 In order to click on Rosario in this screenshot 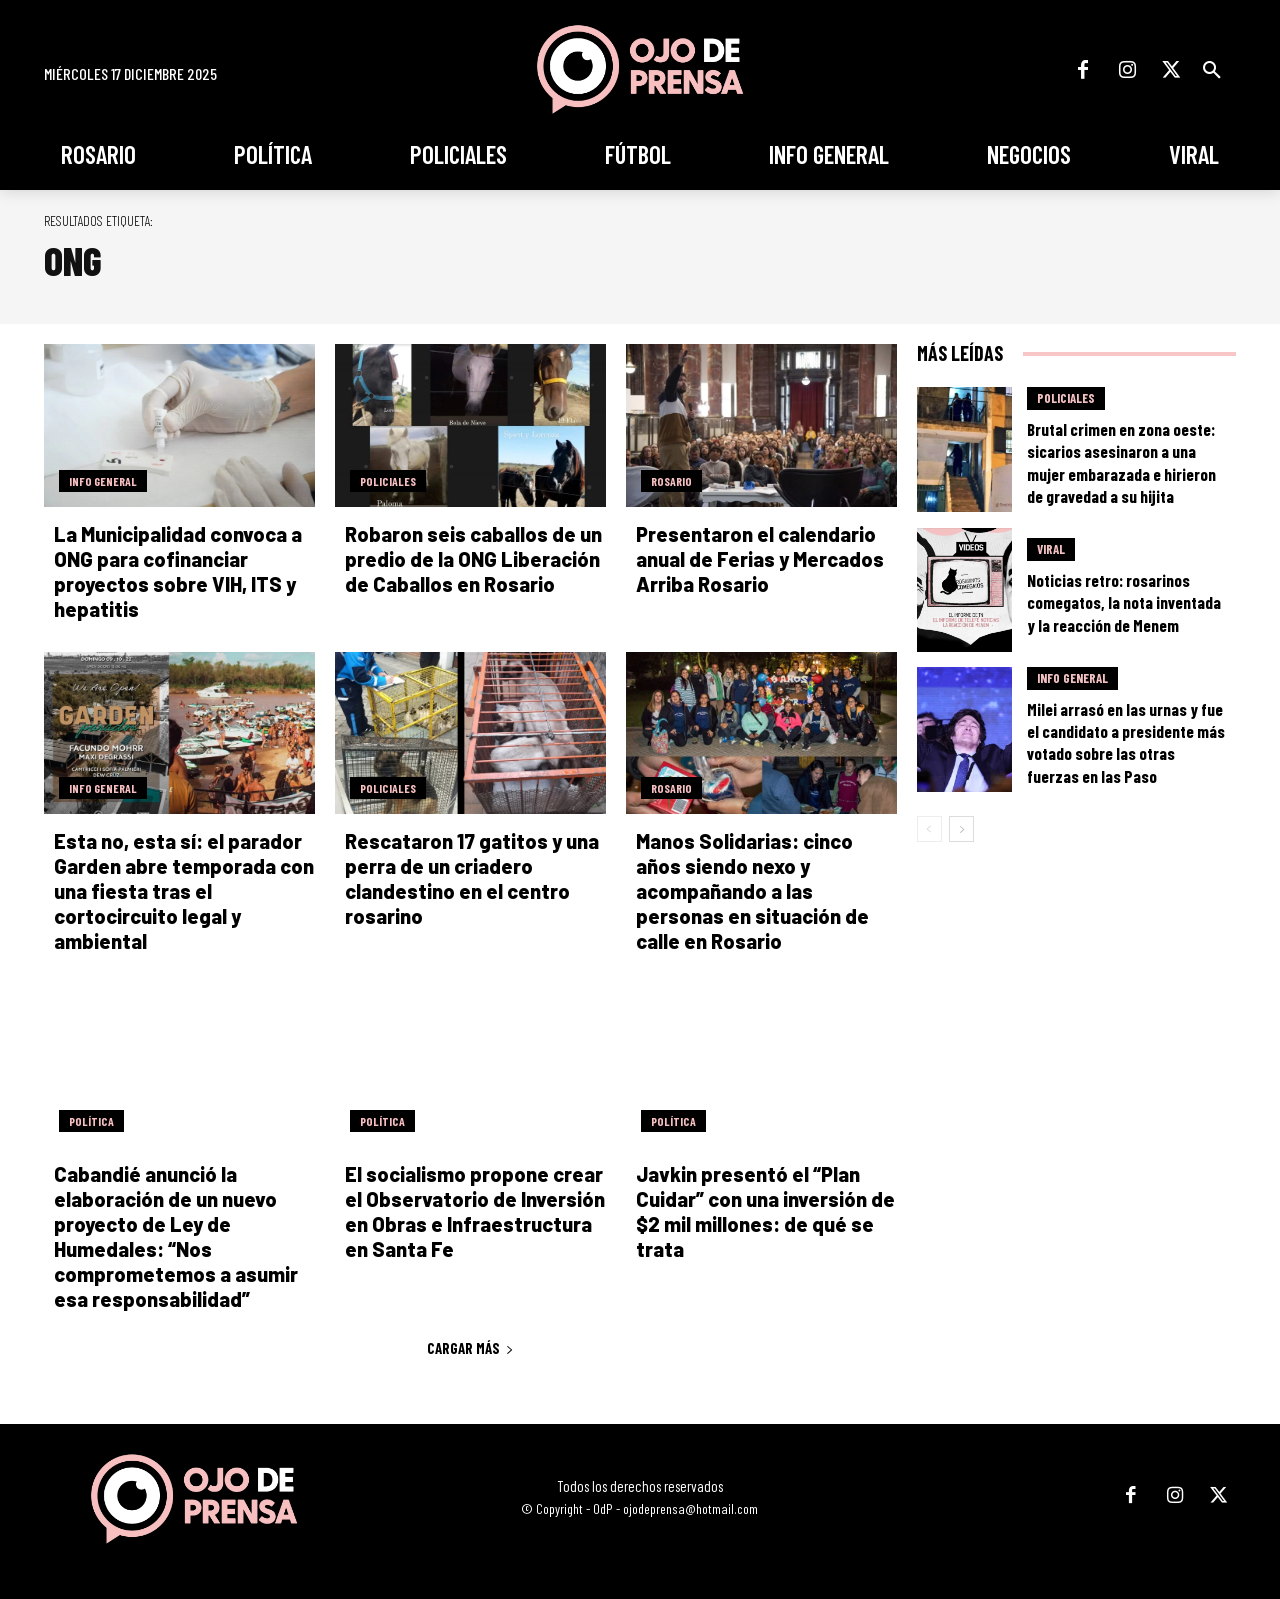, I will do `click(671, 481)`.